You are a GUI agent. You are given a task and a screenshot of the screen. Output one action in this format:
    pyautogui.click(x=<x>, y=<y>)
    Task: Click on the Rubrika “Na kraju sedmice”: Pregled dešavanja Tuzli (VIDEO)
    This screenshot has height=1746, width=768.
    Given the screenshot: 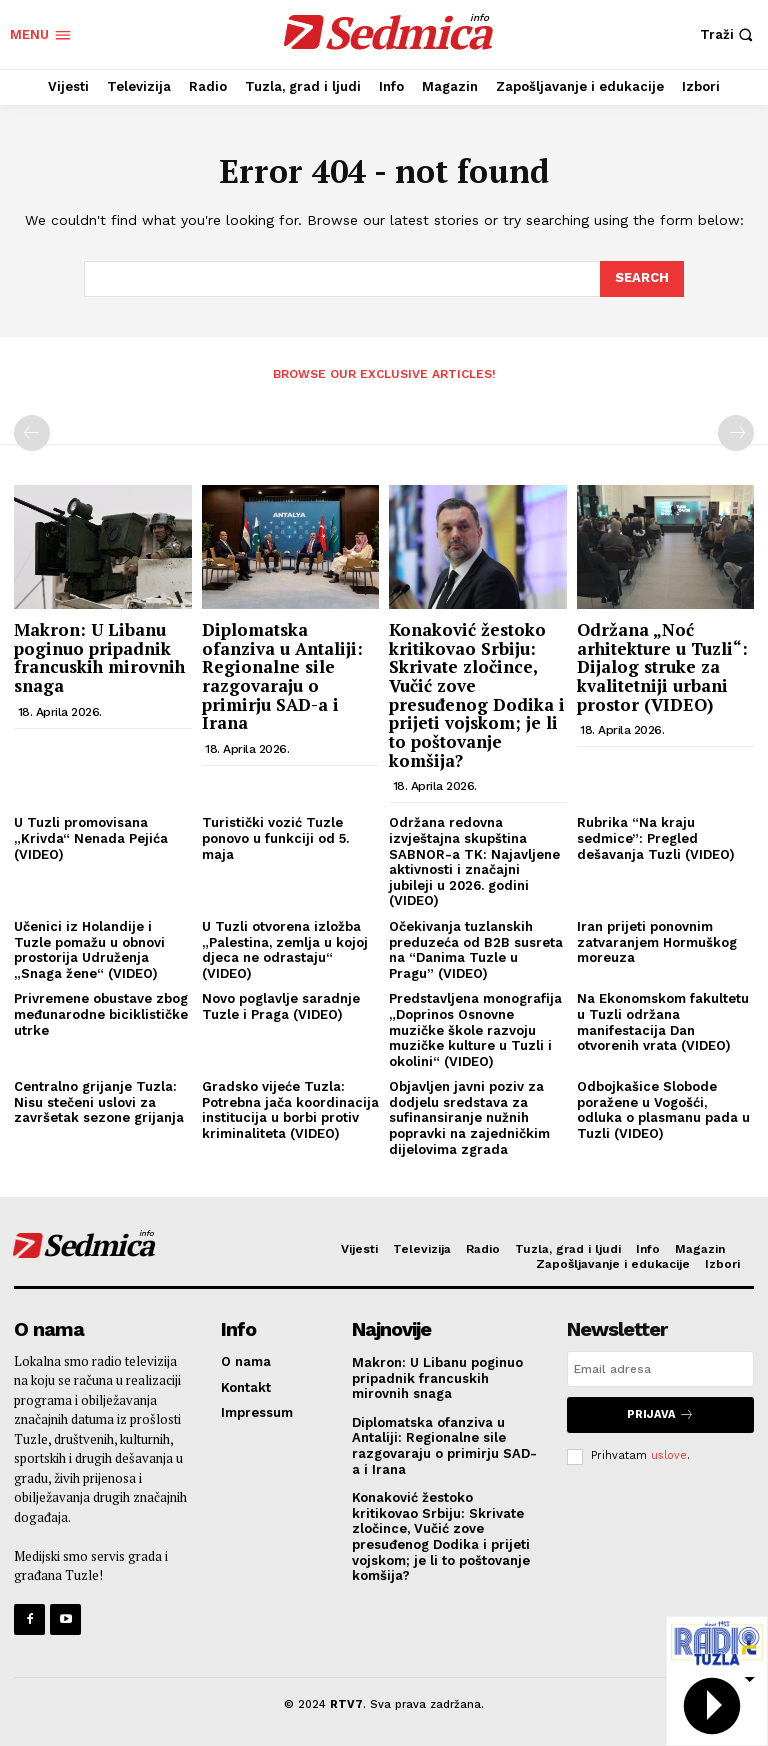 What is the action you would take?
    pyautogui.click(x=656, y=838)
    